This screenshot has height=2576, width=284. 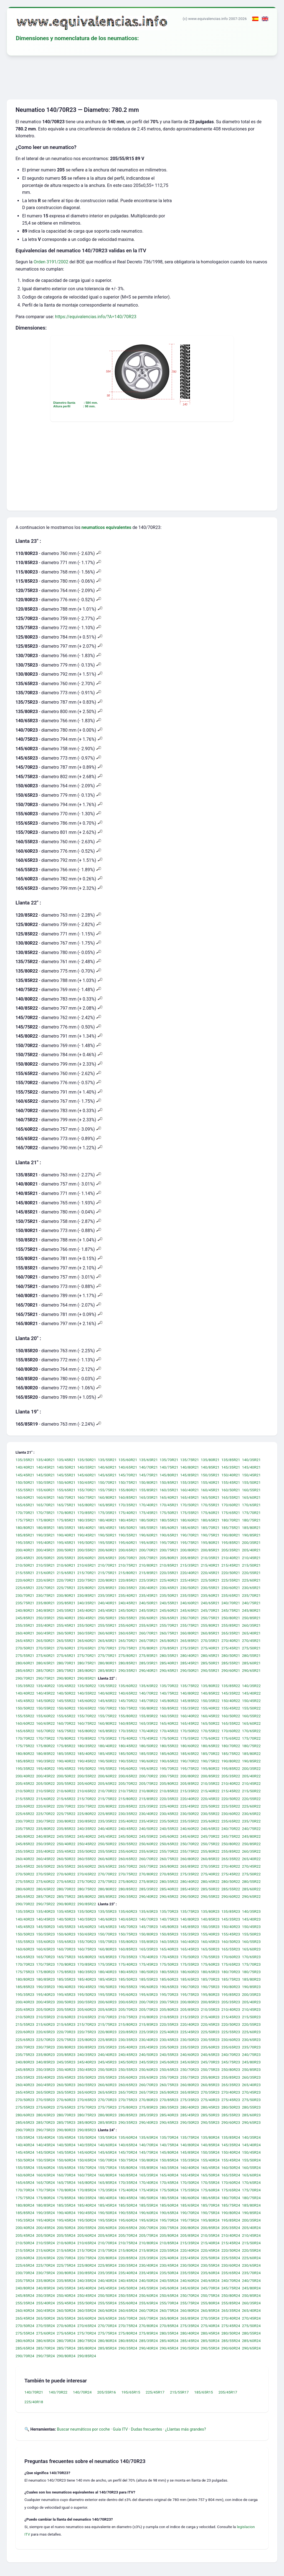 What do you see at coordinates (86, 2002) in the screenshot?
I see `200/55R23` at bounding box center [86, 2002].